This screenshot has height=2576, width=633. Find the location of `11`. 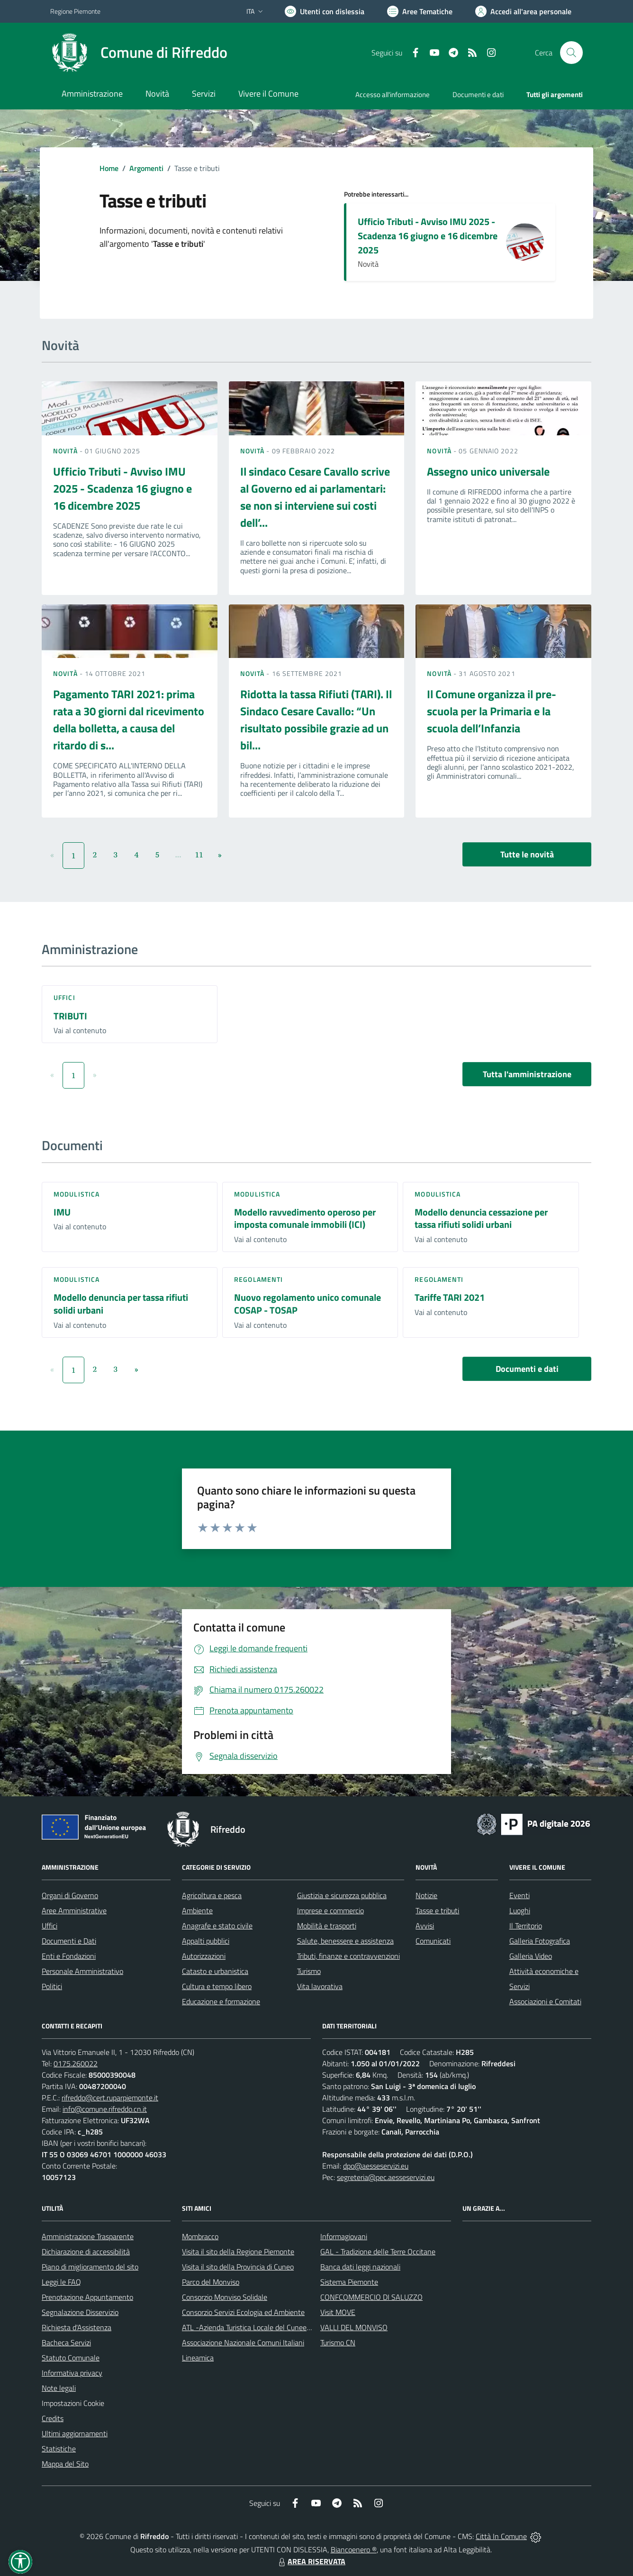

11 is located at coordinates (199, 854).